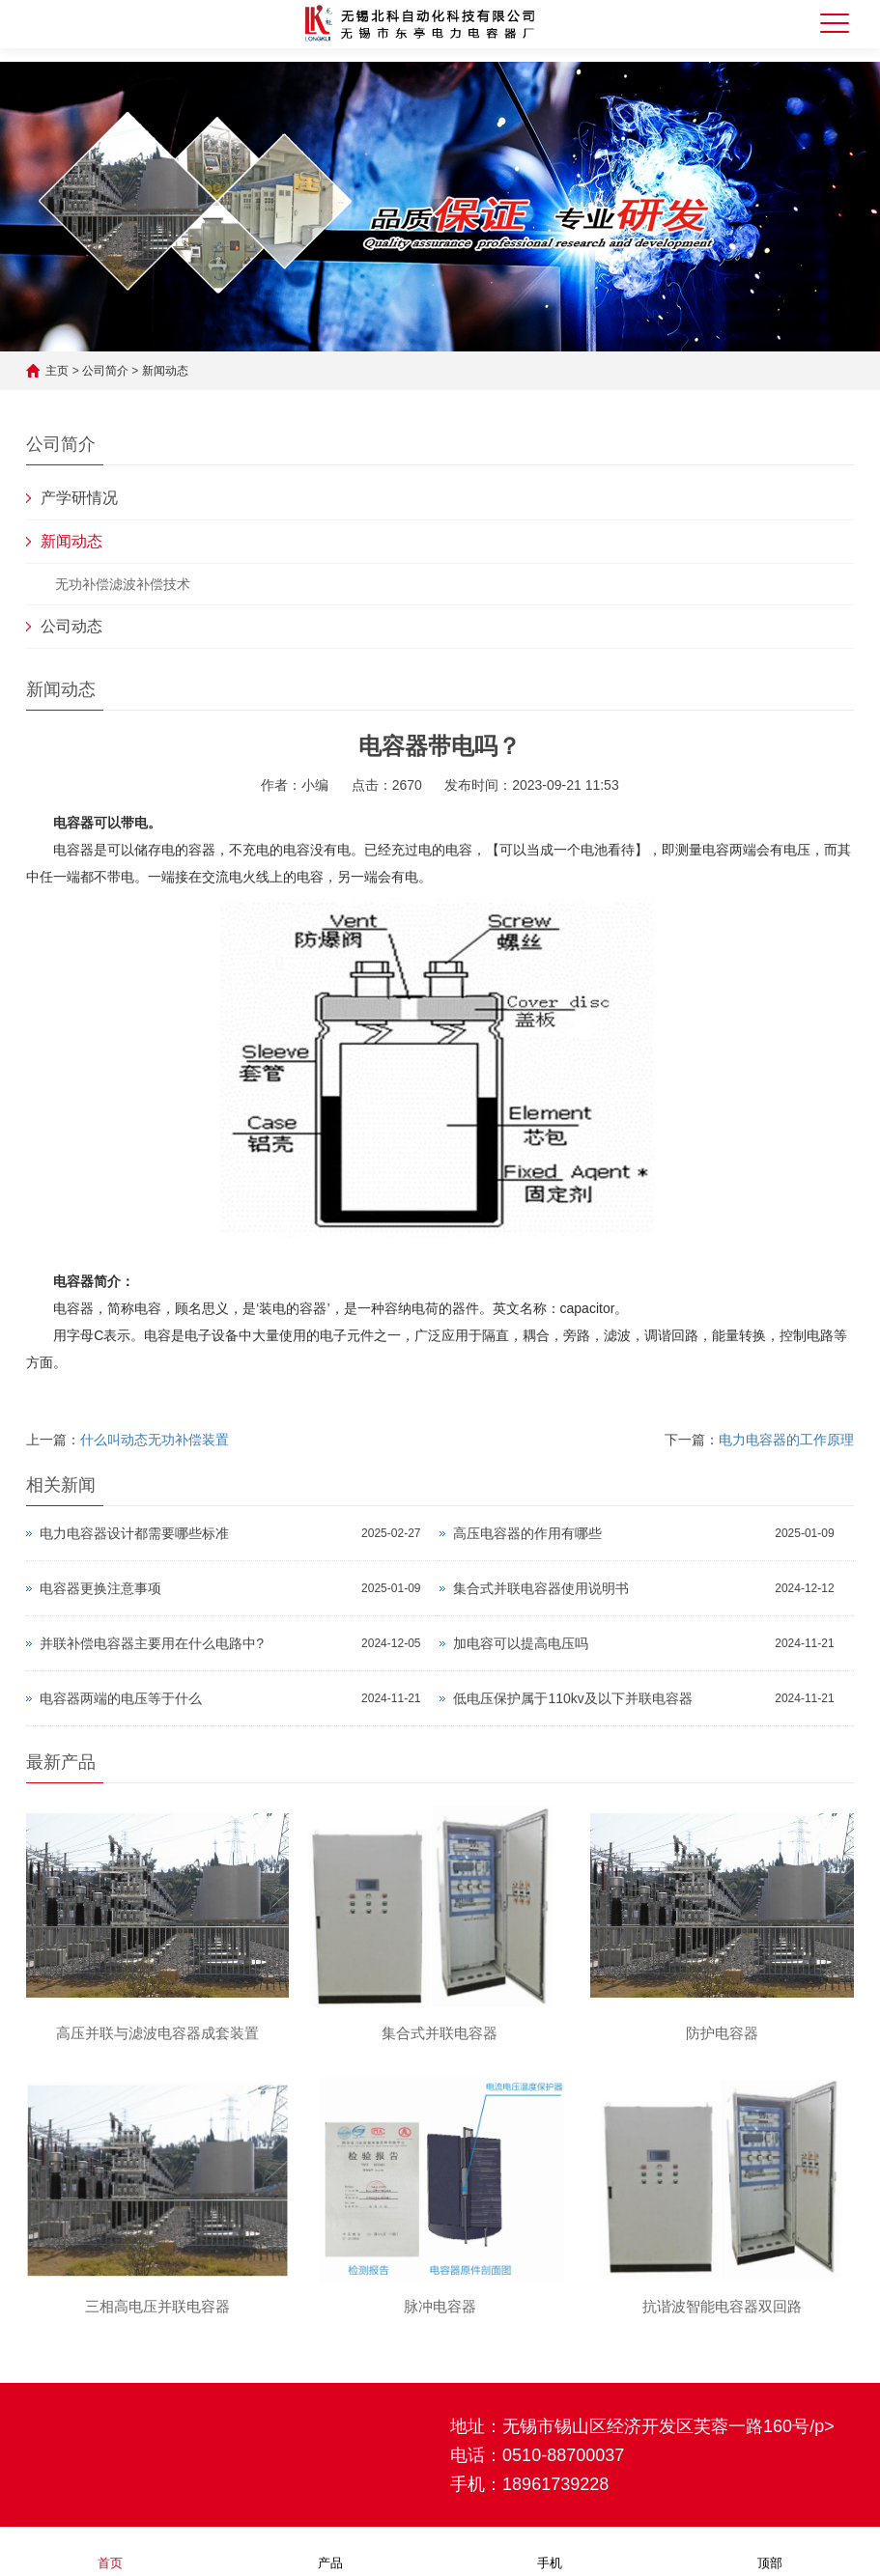  What do you see at coordinates (121, 1698) in the screenshot?
I see `电容器两端的电压等于什么` at bounding box center [121, 1698].